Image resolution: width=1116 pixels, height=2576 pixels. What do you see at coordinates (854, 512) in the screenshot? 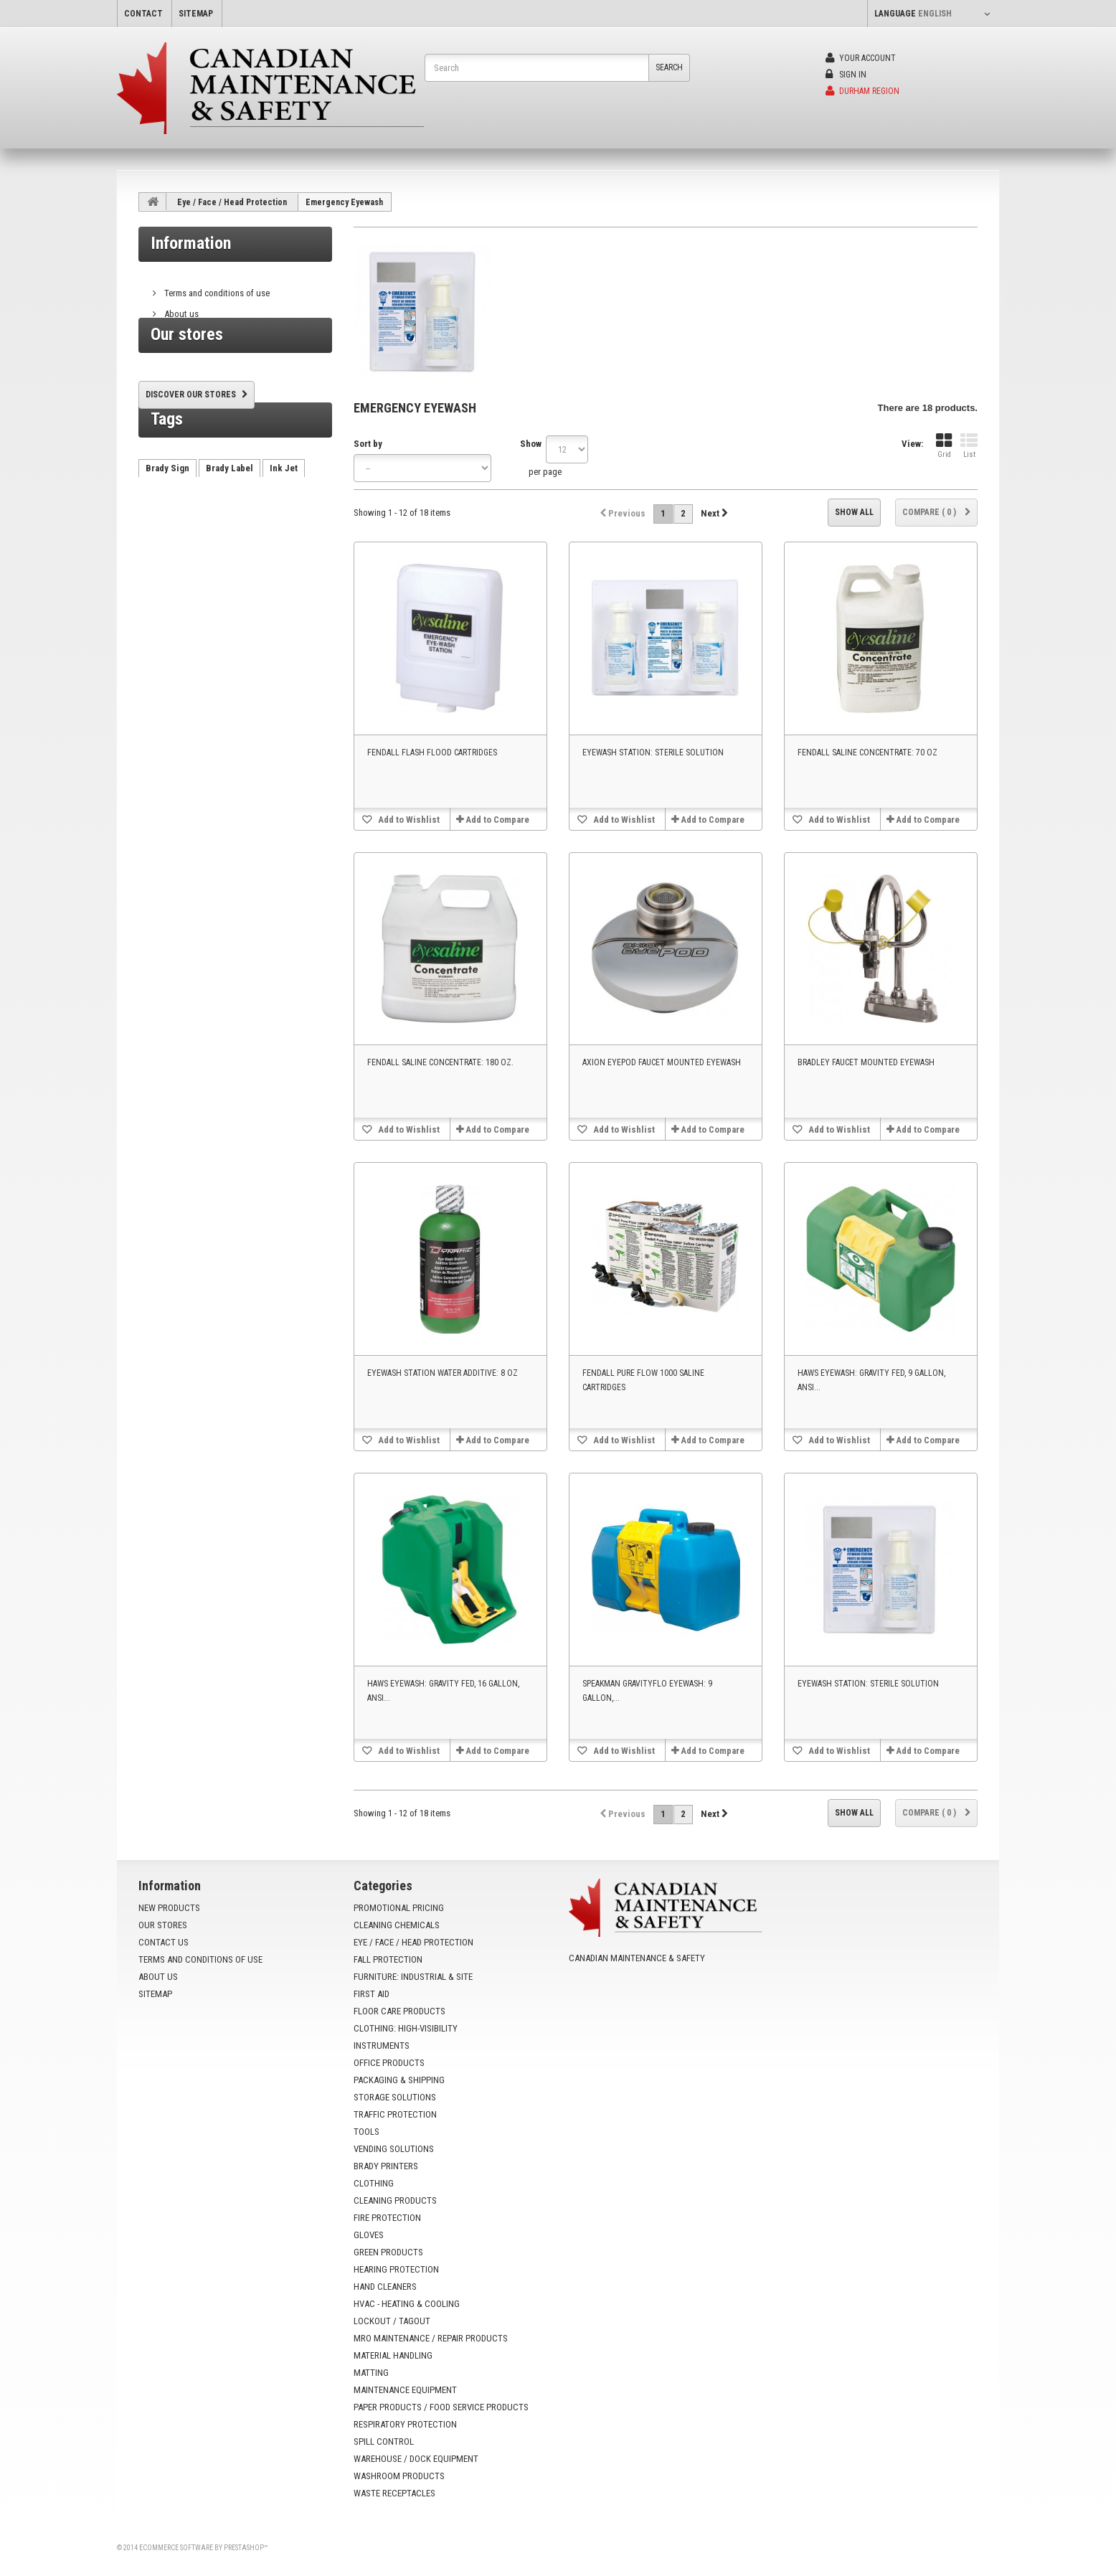
I see `Show all` at bounding box center [854, 512].